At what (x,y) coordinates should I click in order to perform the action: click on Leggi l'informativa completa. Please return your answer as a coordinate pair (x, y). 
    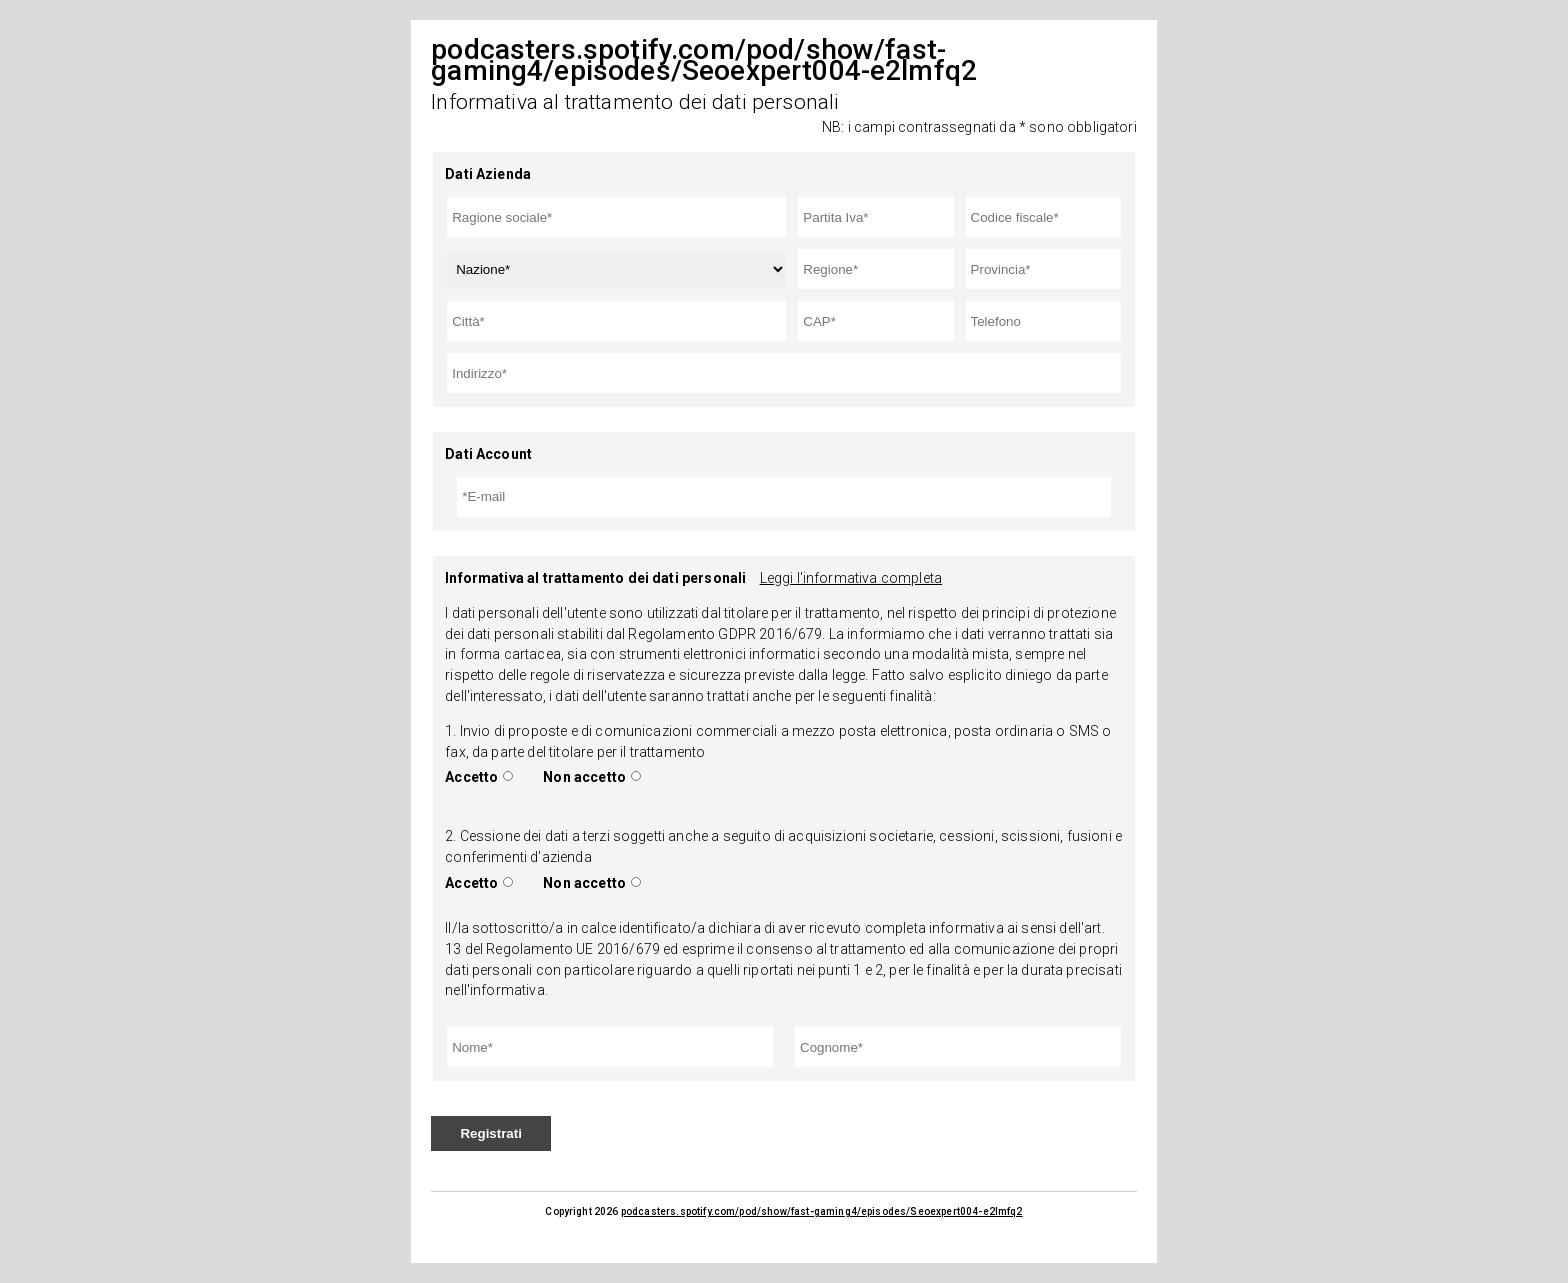
    Looking at the image, I should click on (851, 578).